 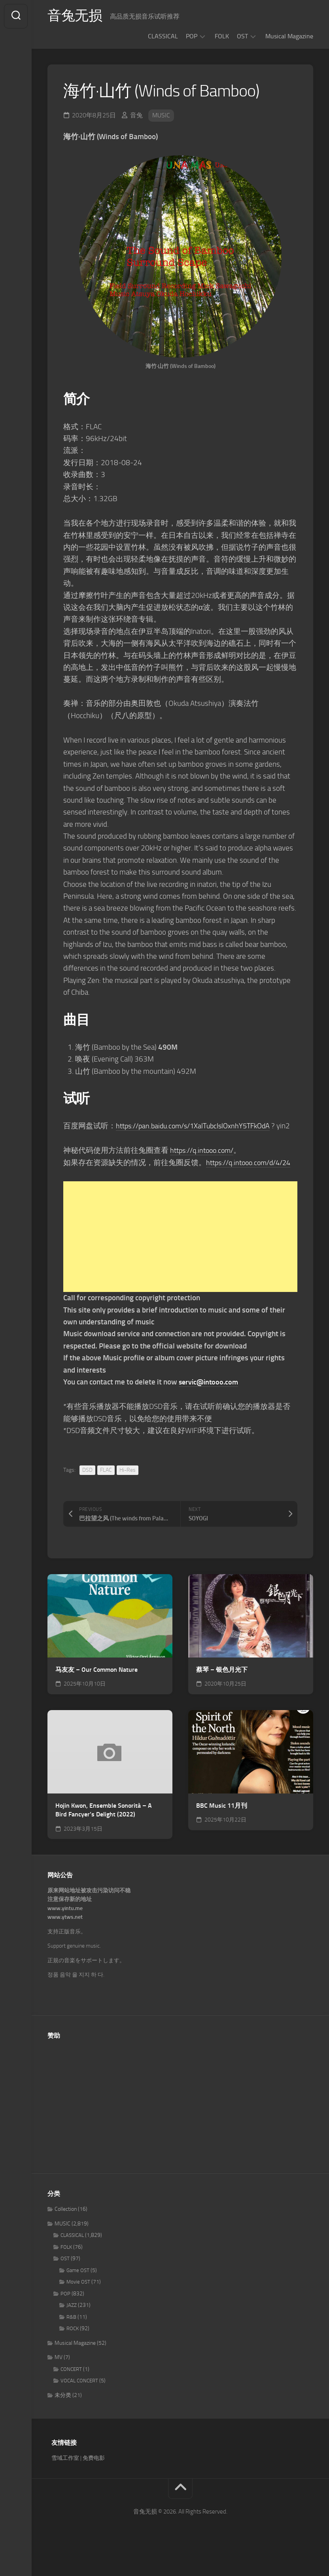 I want to click on https://pan.baidu.com/s/1XalTubcIslOxnhY5TFkOdA, so click(x=198, y=1125).